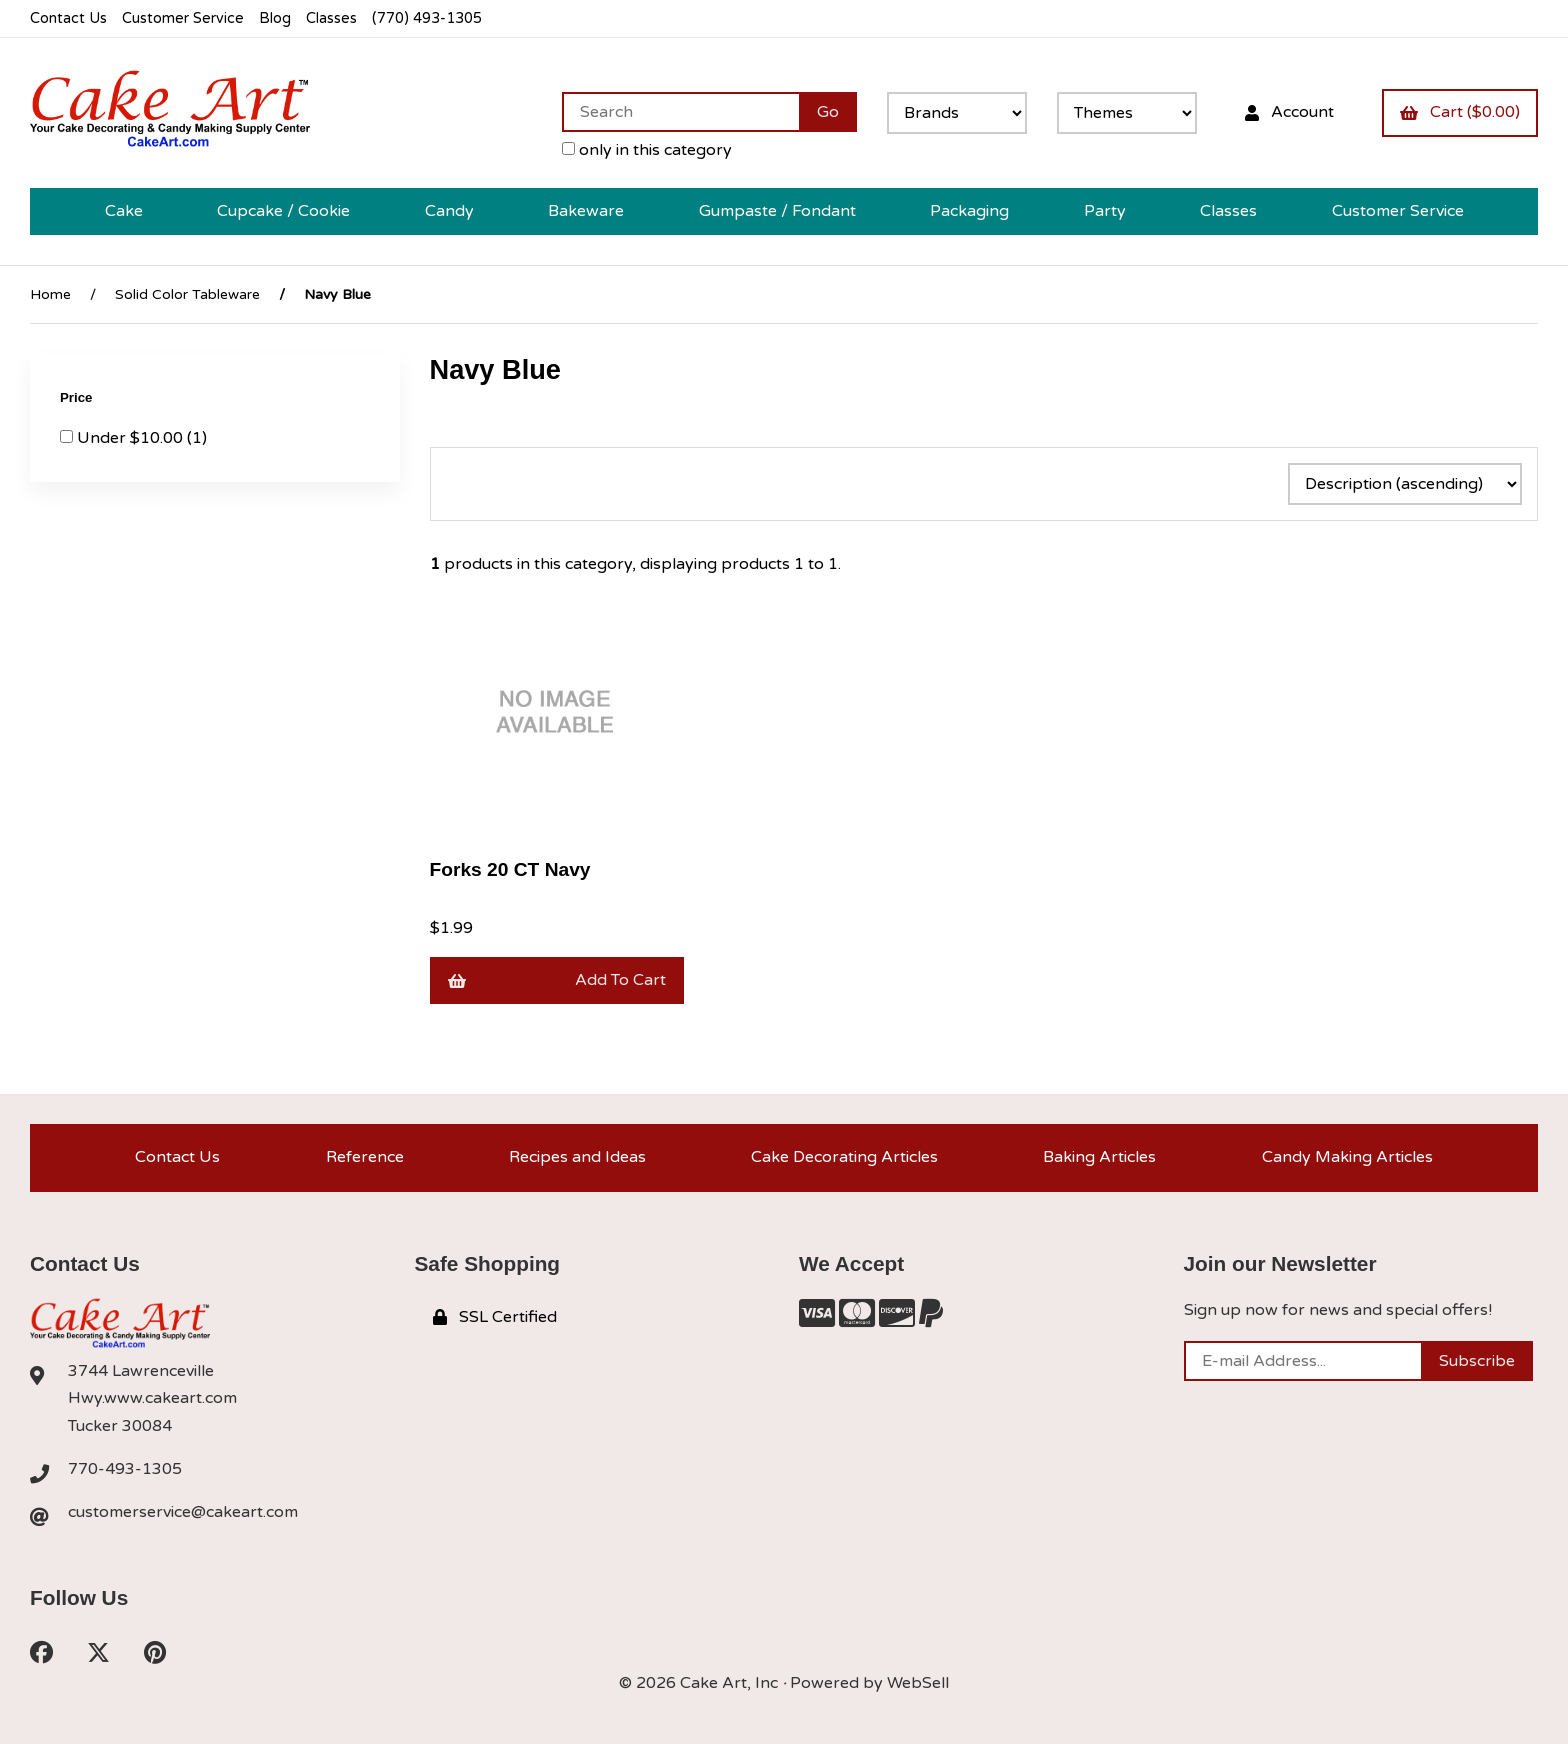 The height and width of the screenshot is (1744, 1568). I want to click on Price, so click(78, 397).